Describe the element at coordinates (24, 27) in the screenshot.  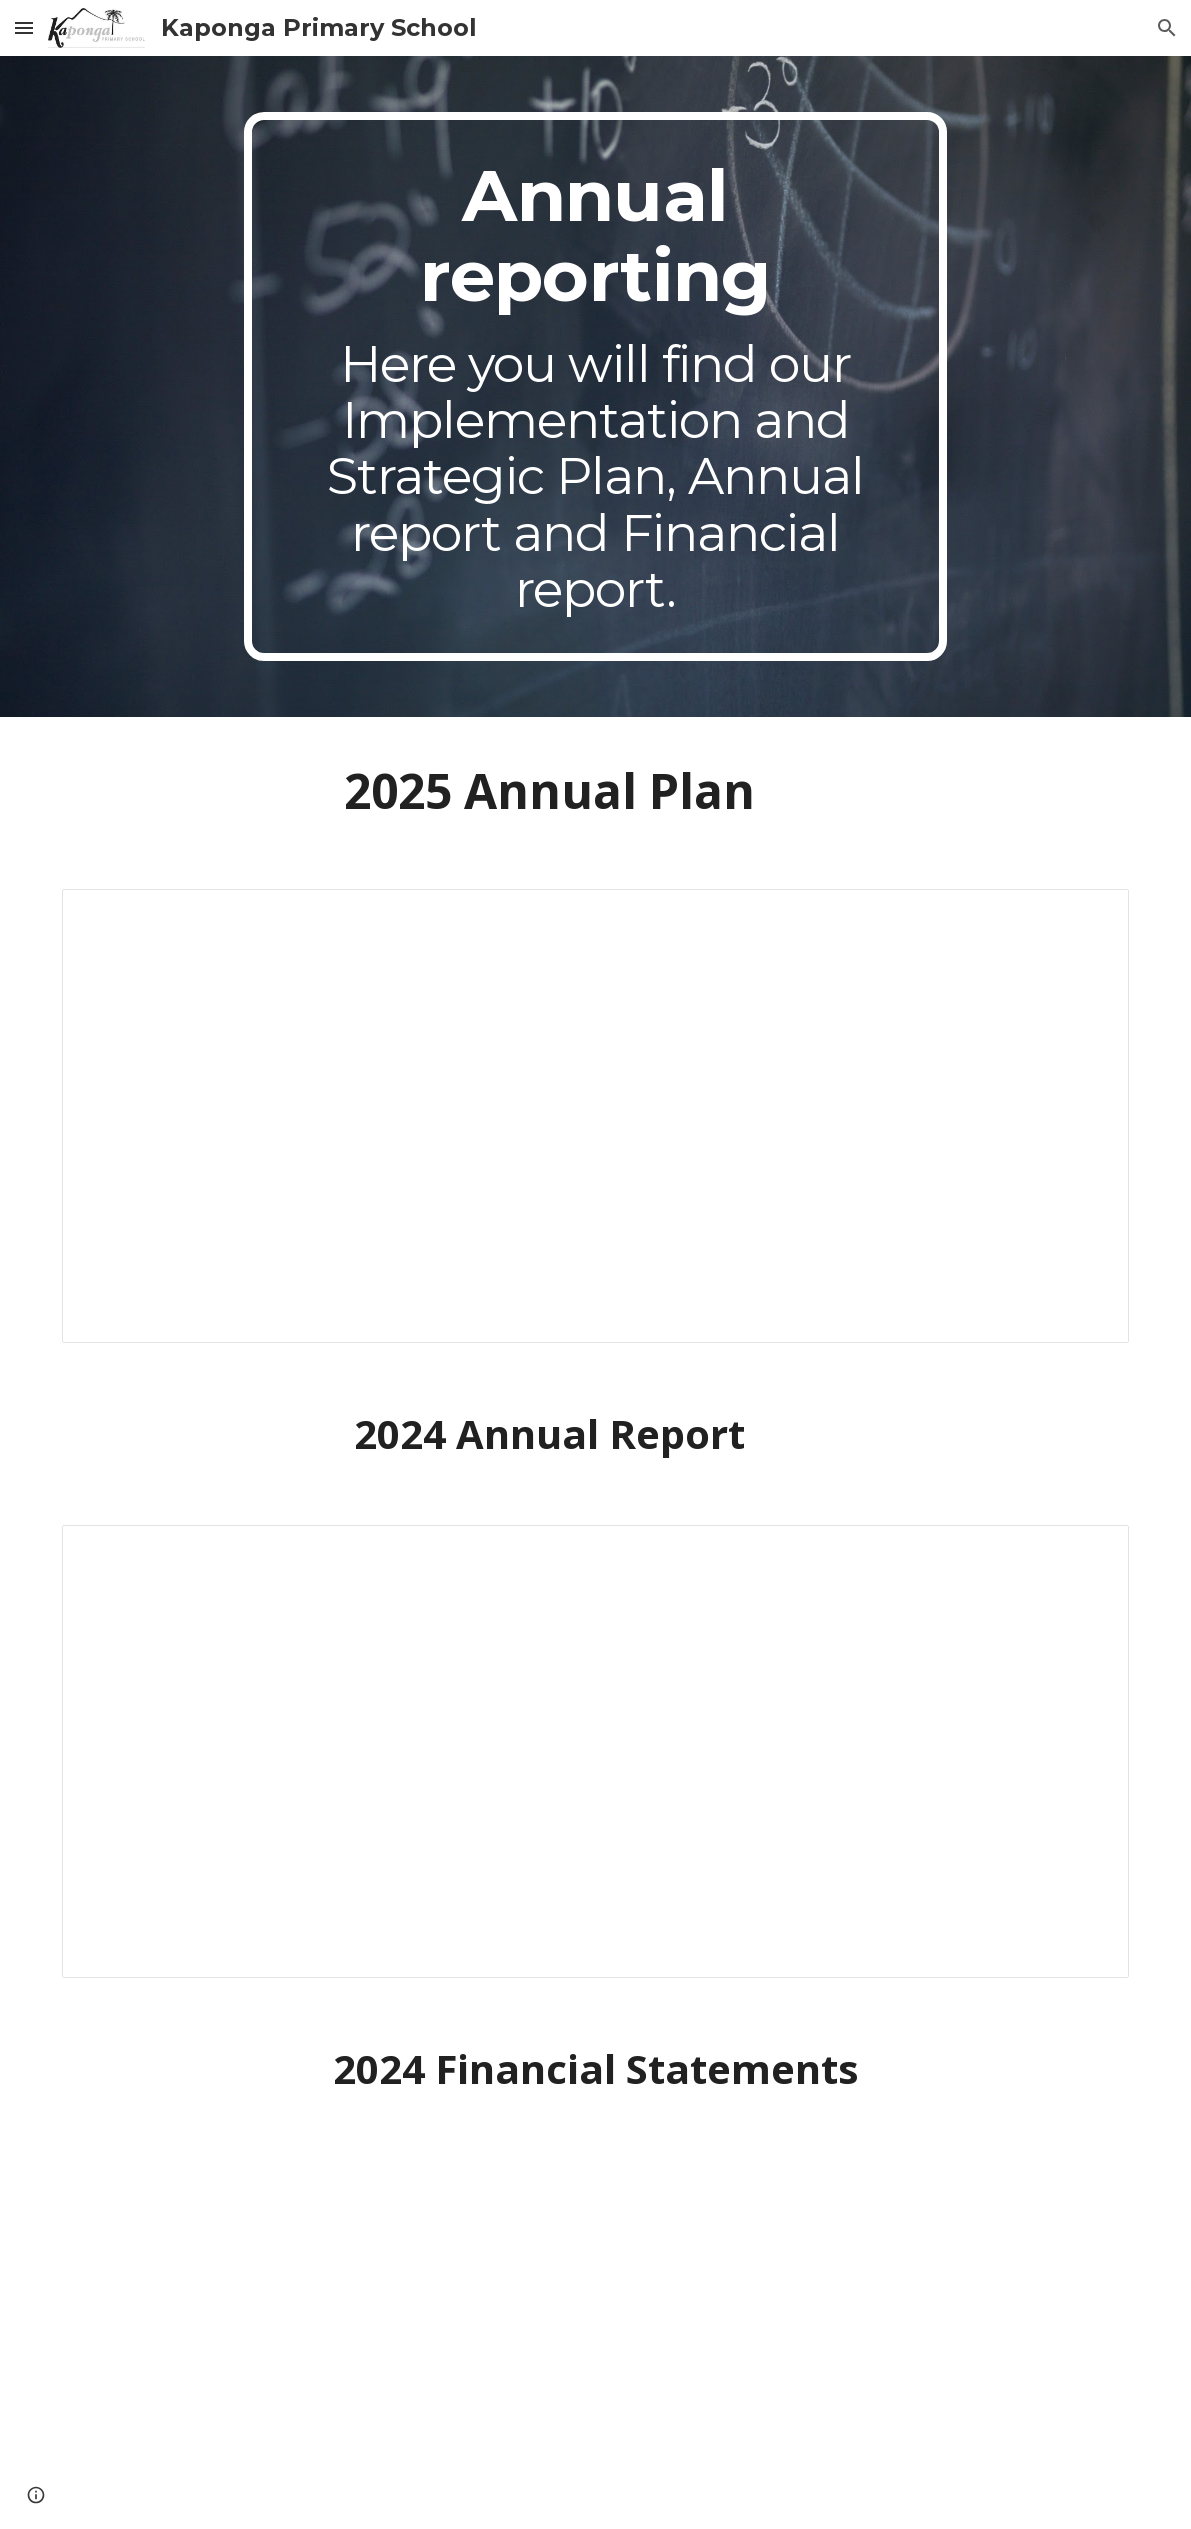
I see `[button]` at that location.